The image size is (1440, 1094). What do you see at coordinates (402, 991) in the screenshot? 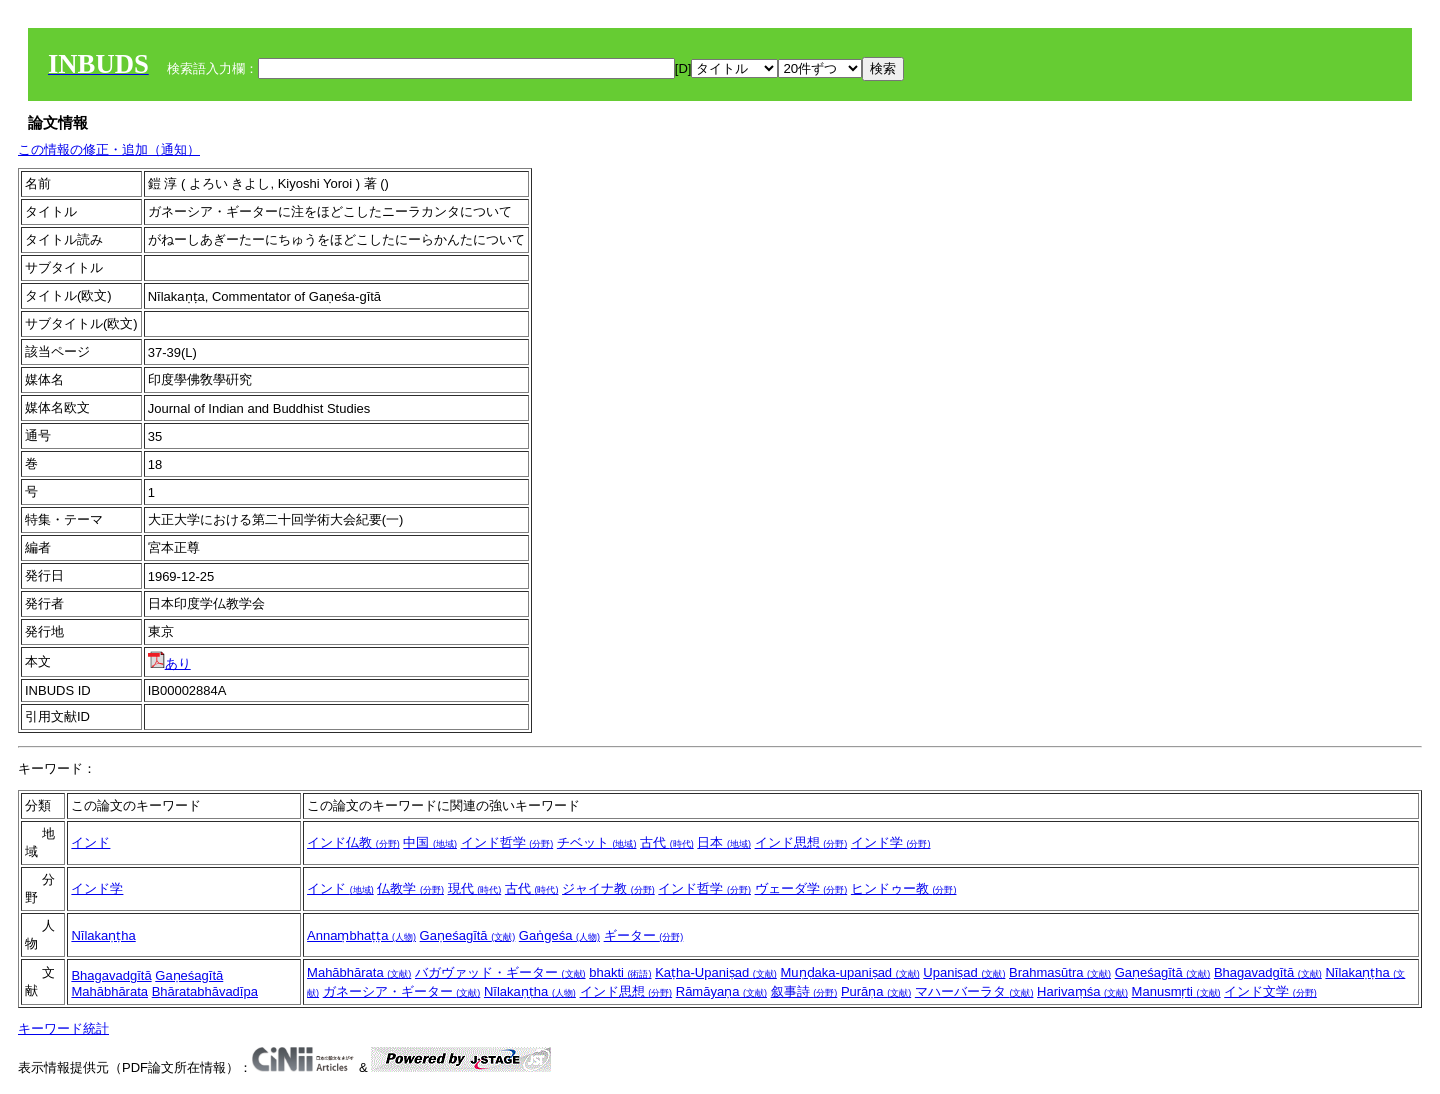
I see `ガネーシア・ギーター` at bounding box center [402, 991].